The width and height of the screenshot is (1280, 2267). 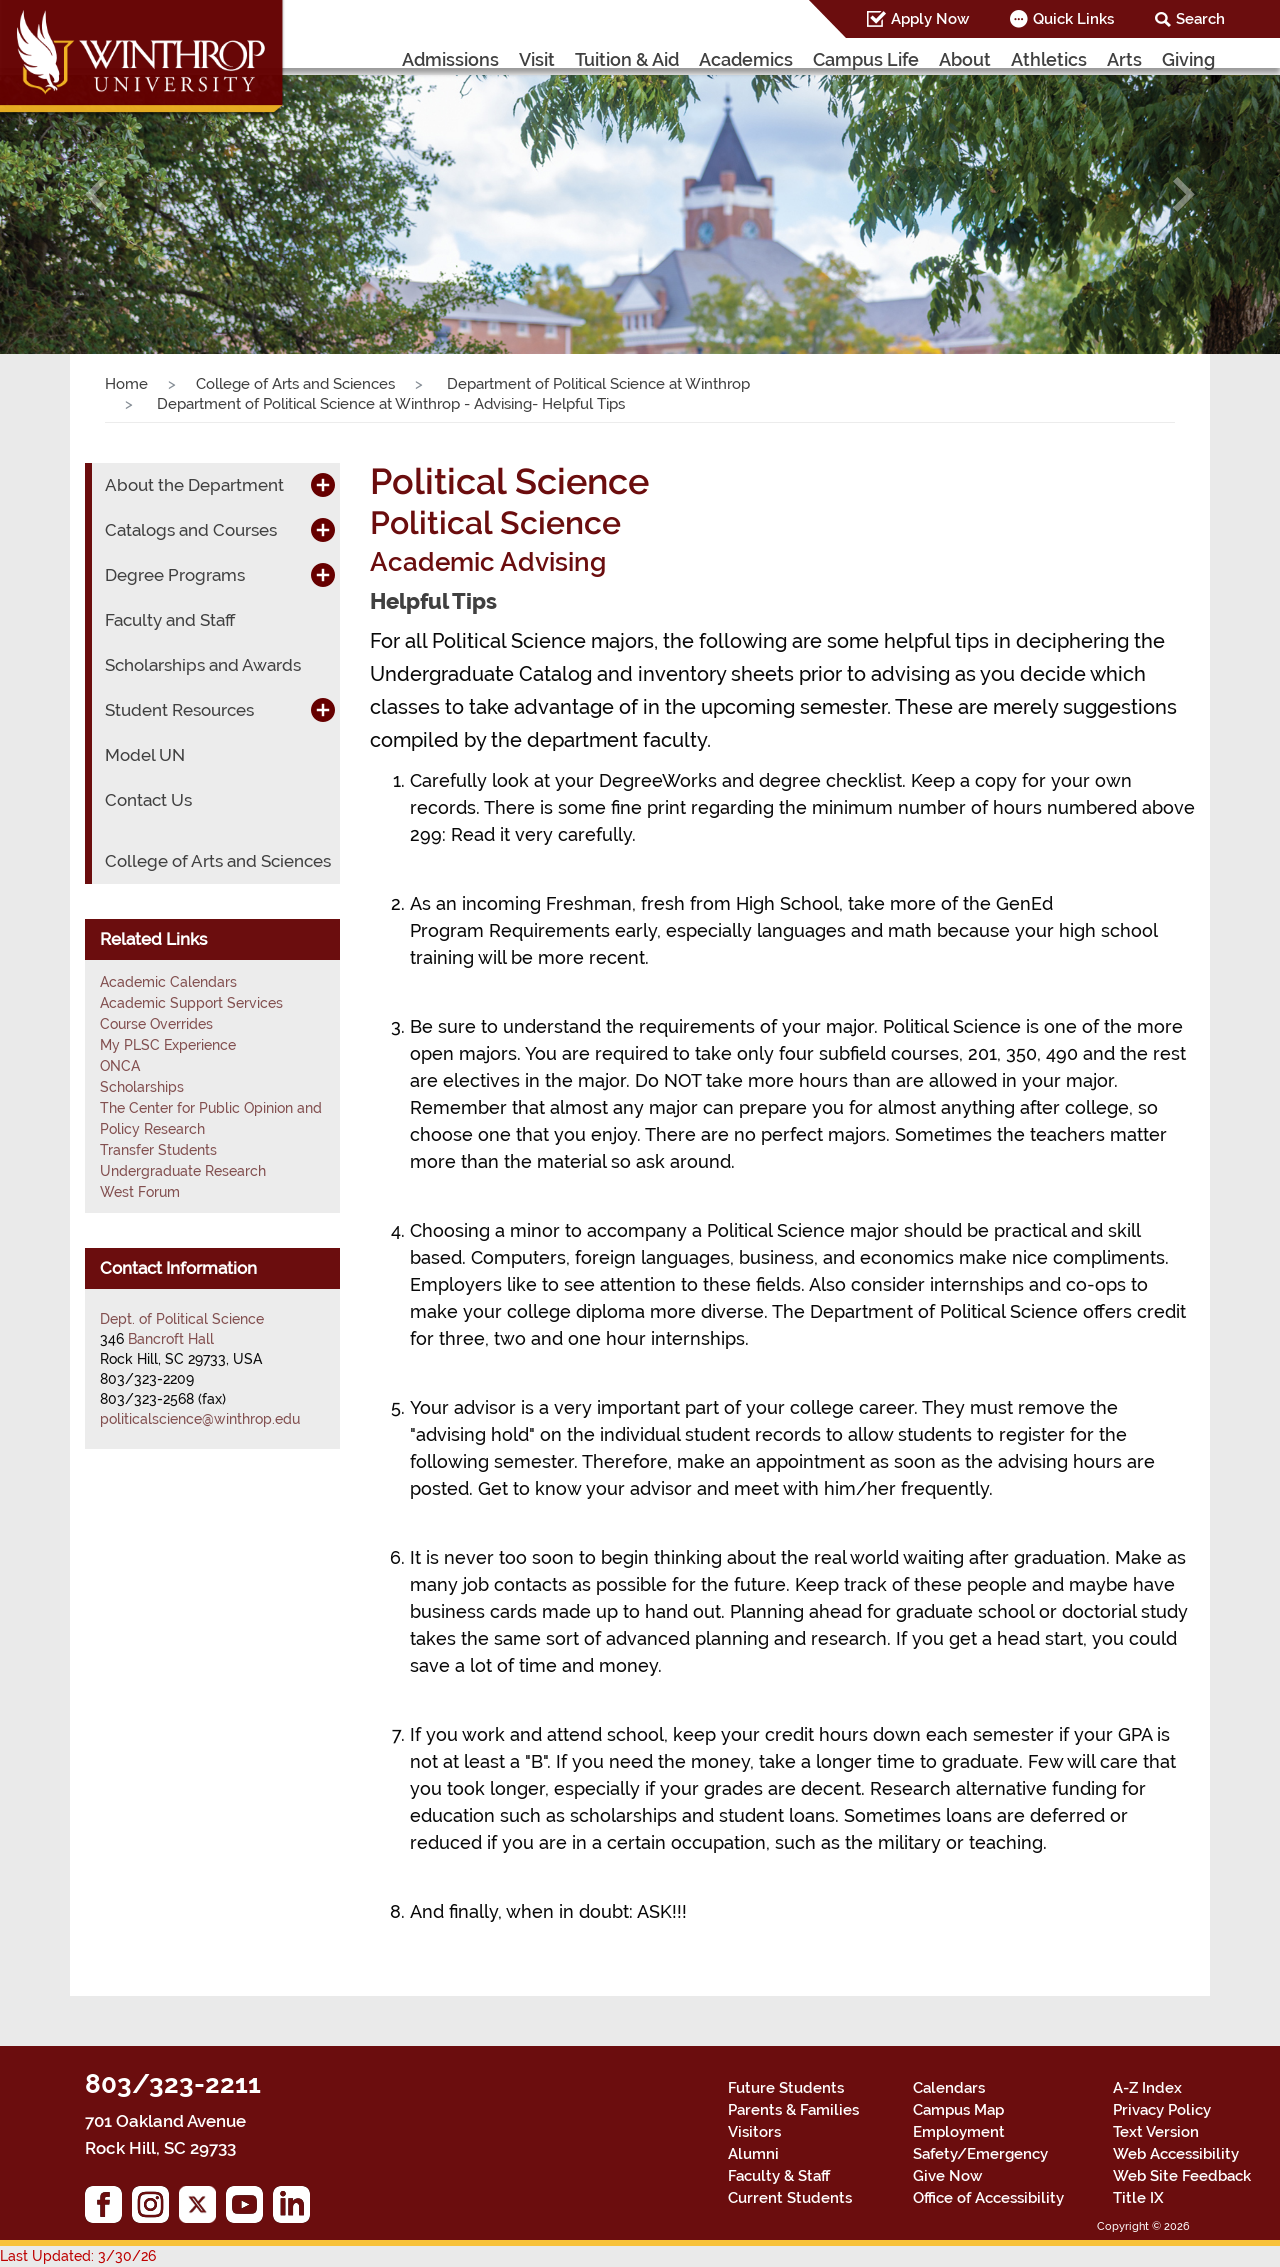 What do you see at coordinates (866, 59) in the screenshot?
I see `Campus Life` at bounding box center [866, 59].